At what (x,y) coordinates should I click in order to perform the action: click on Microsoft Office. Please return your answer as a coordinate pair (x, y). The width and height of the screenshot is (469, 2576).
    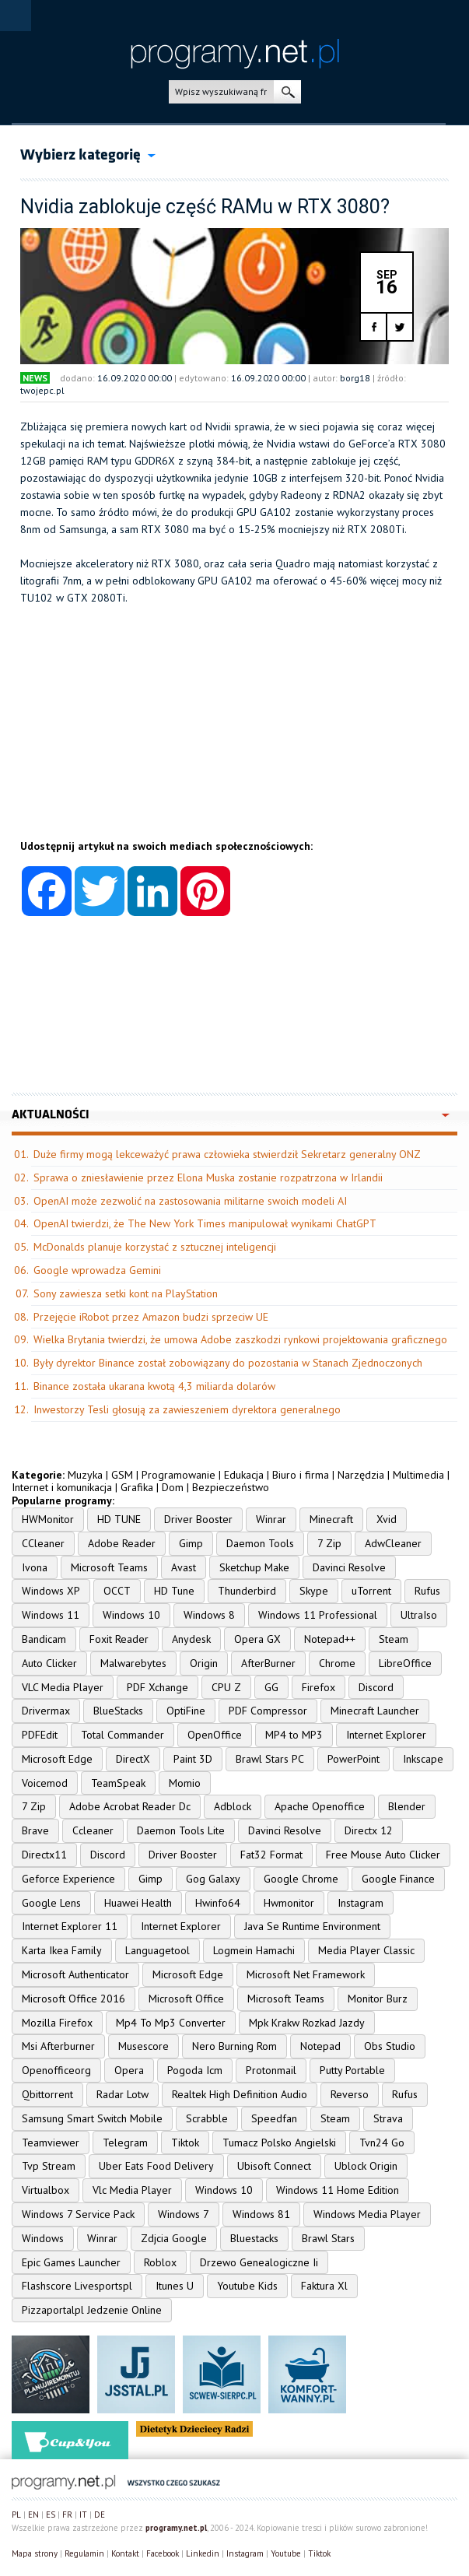
    Looking at the image, I should click on (186, 1999).